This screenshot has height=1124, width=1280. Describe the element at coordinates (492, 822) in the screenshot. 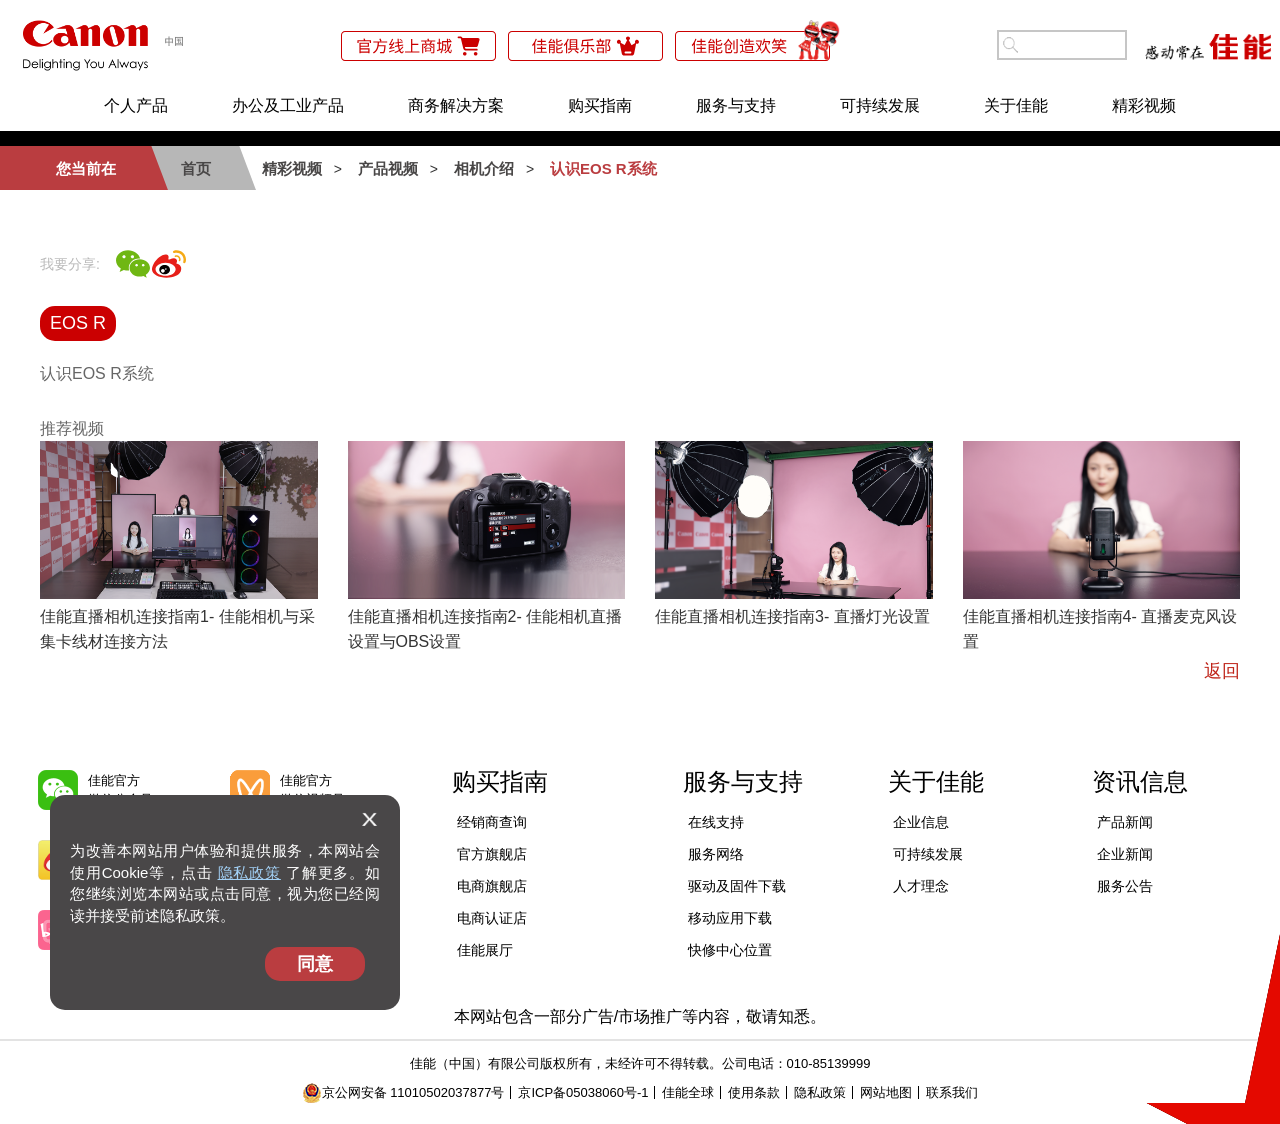

I see `经销商查询` at that location.